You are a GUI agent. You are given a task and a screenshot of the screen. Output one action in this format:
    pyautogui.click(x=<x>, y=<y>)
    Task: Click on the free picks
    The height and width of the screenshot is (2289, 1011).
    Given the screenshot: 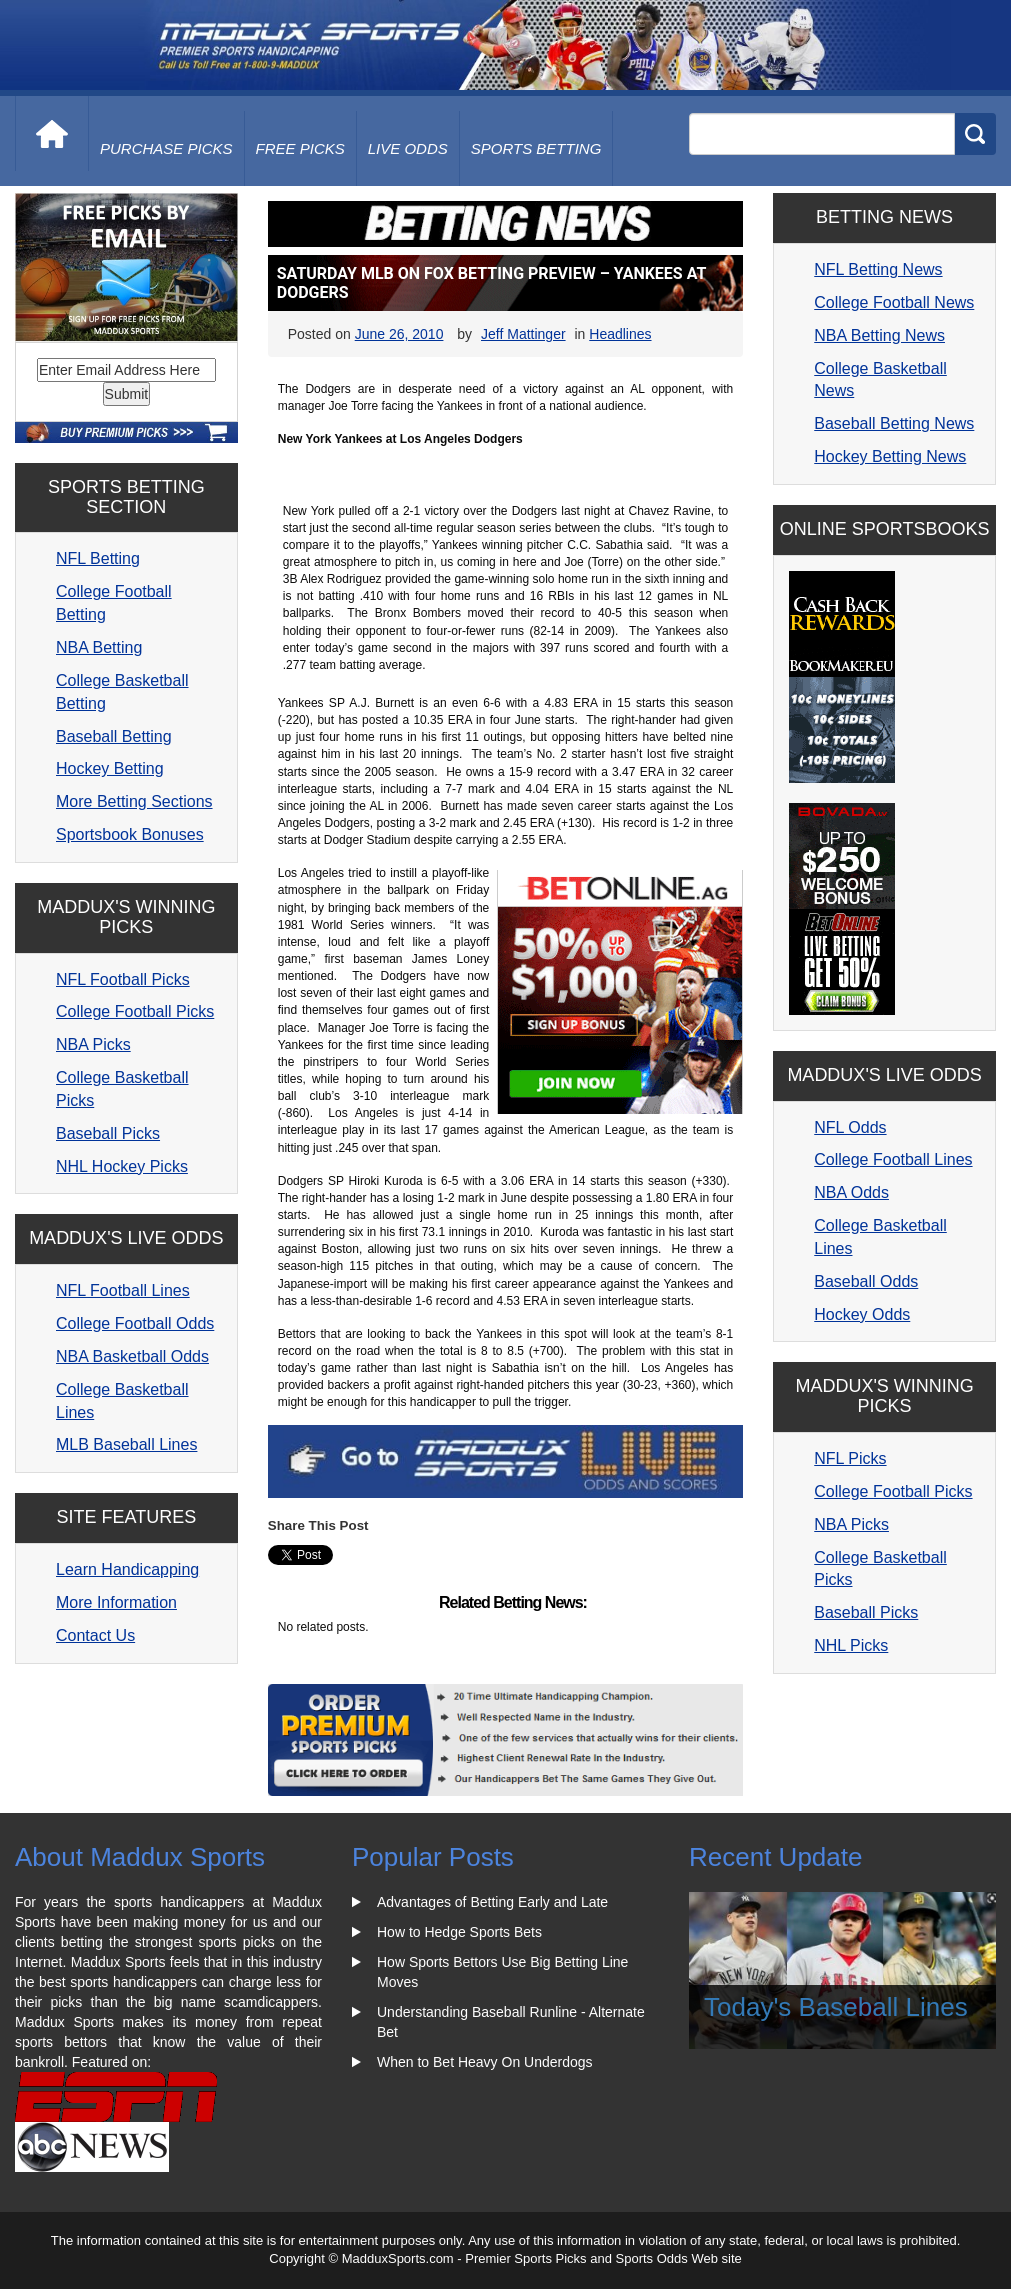 What is the action you would take?
    pyautogui.click(x=300, y=148)
    